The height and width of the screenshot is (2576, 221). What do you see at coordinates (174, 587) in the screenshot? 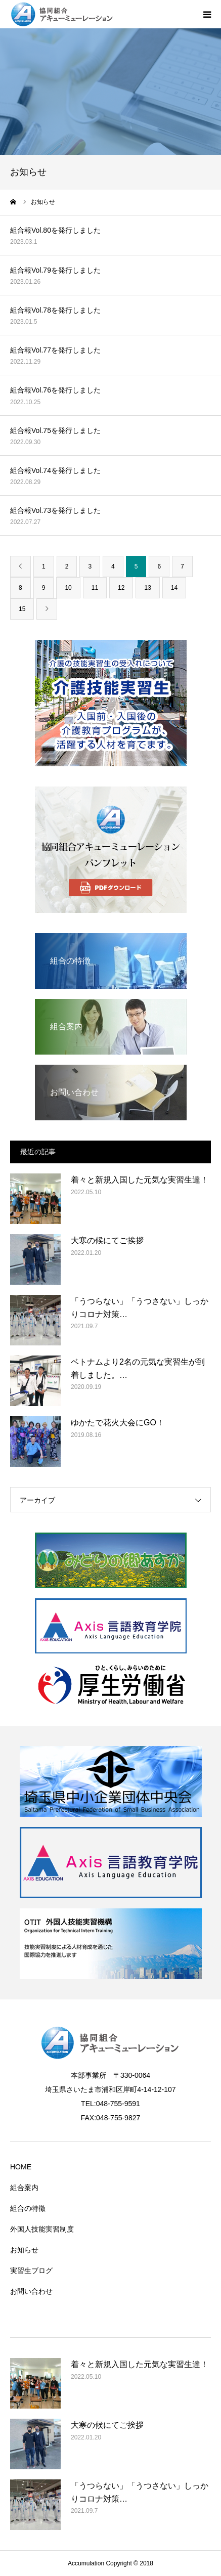
I see `14` at bounding box center [174, 587].